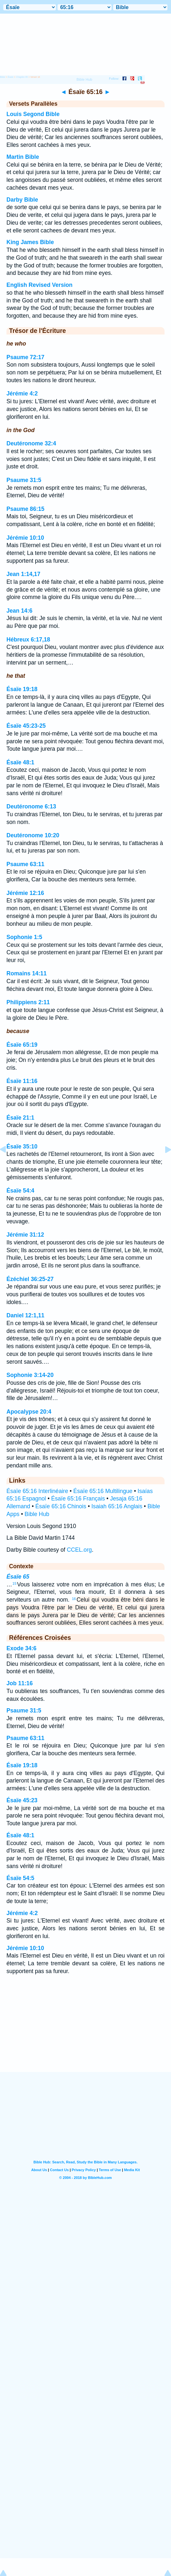 The width and height of the screenshot is (171, 2576). I want to click on Ésaïe 54:5, so click(20, 1878).